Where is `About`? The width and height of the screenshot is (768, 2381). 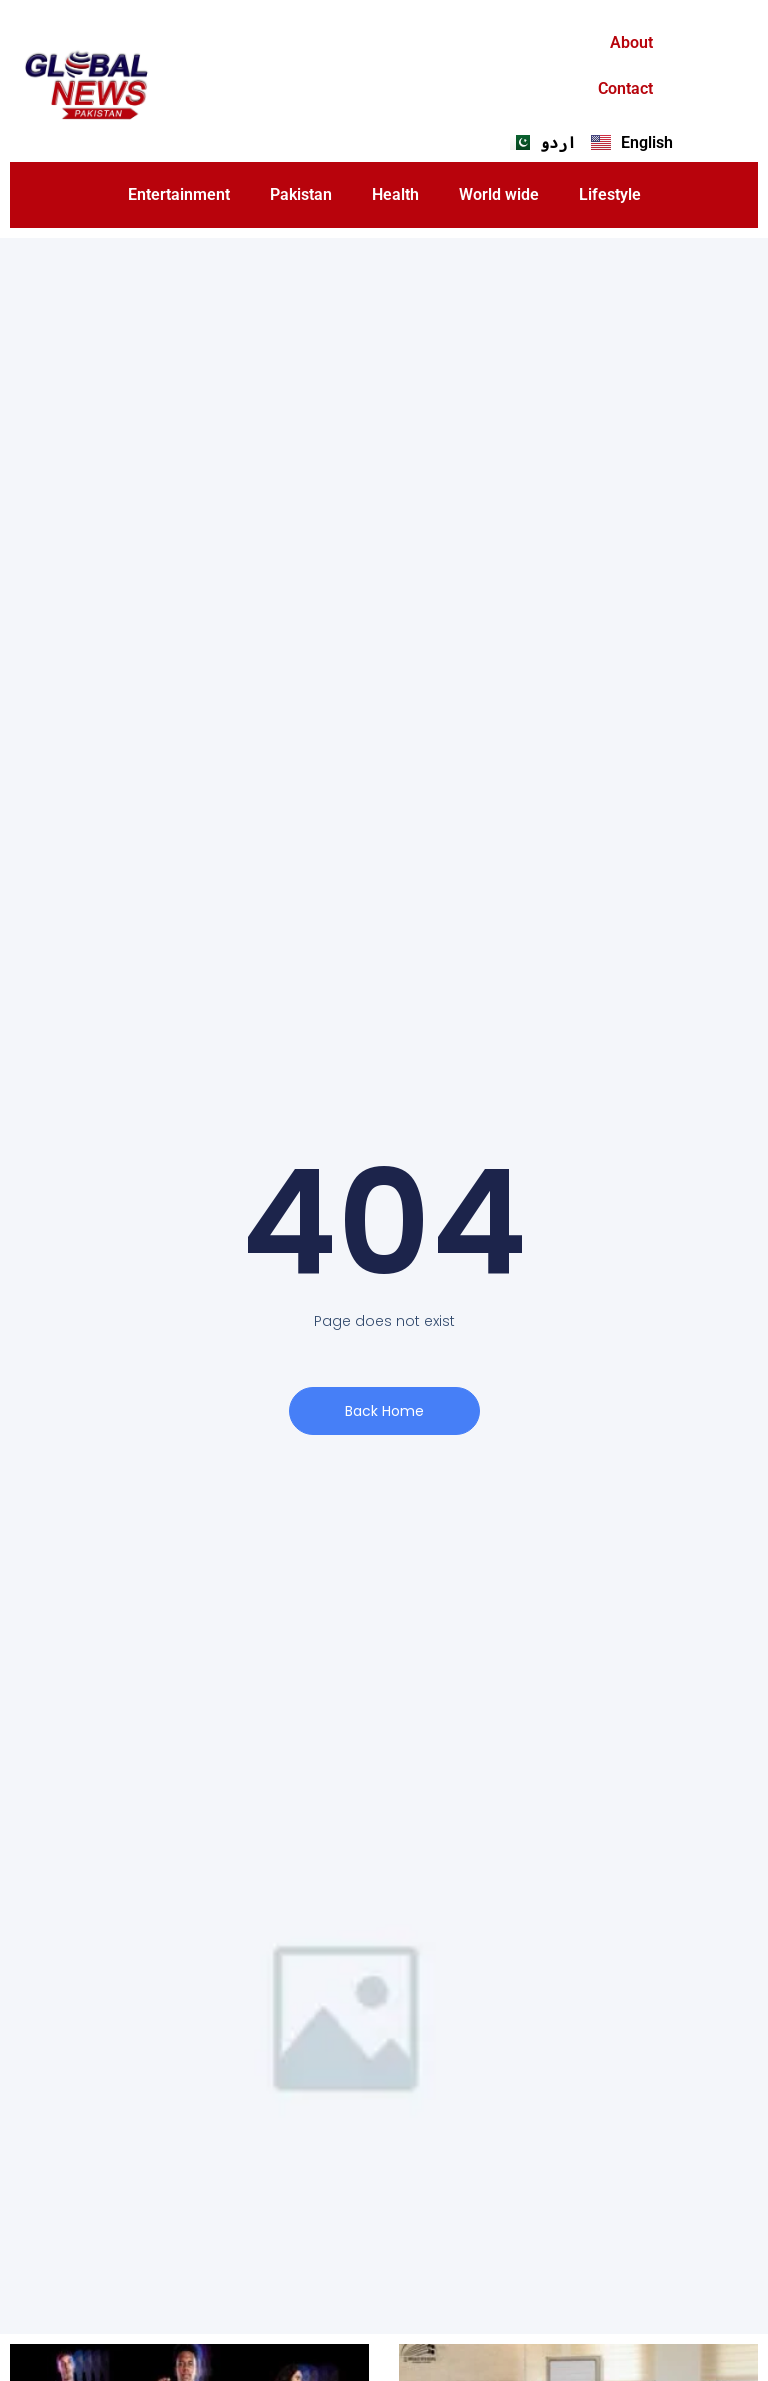
About is located at coordinates (631, 42).